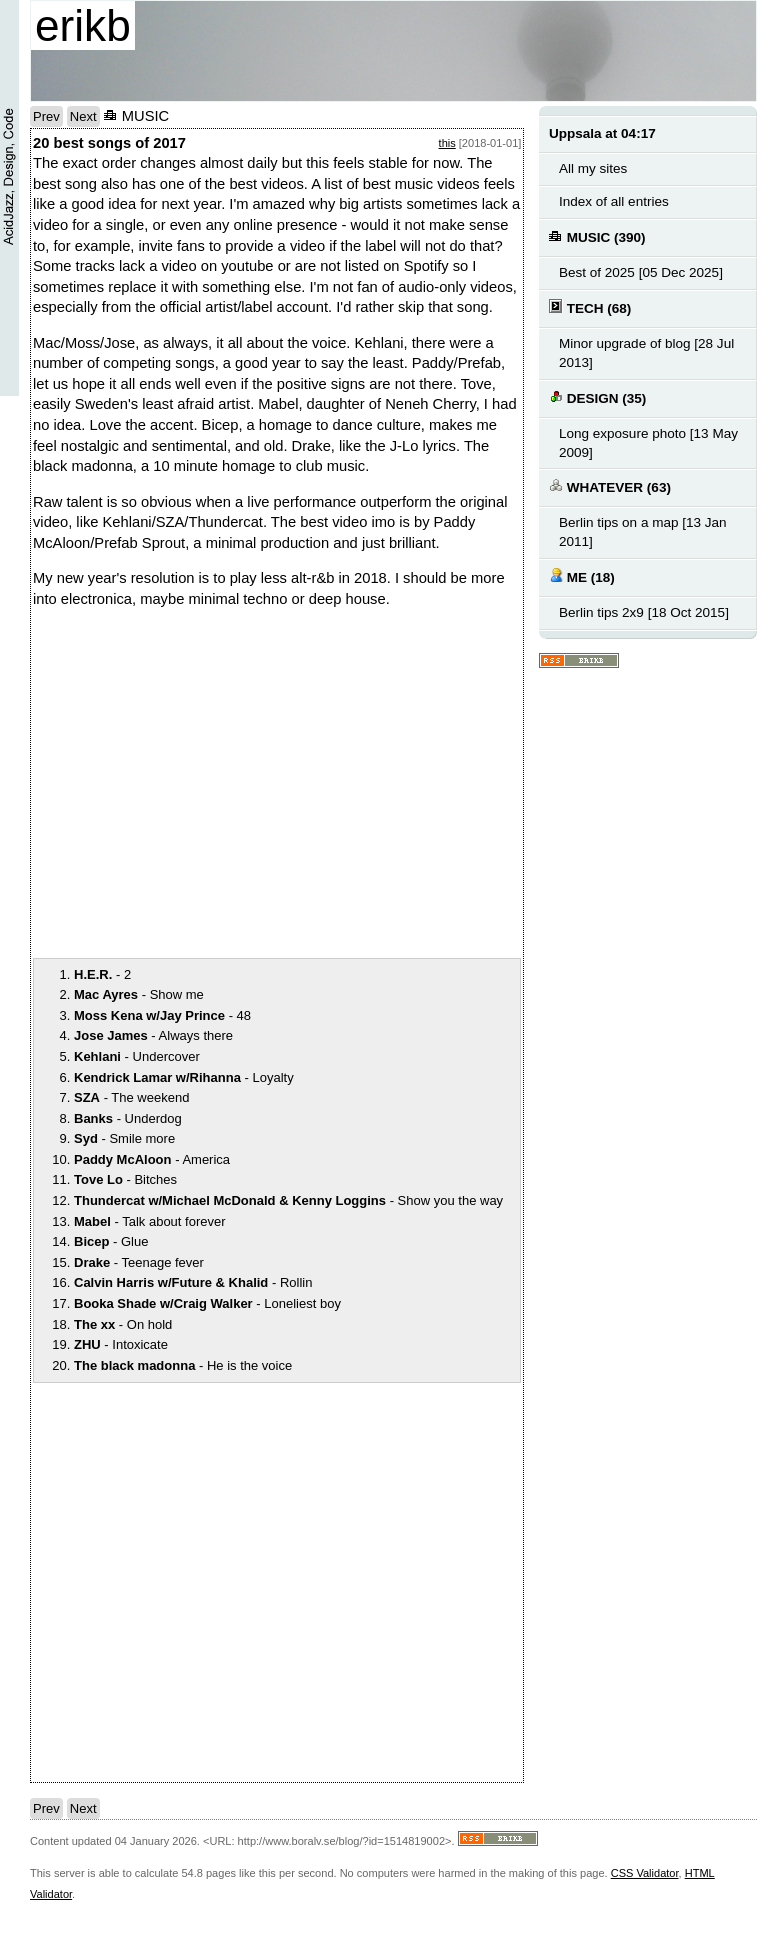 This screenshot has height=1934, width=768. Describe the element at coordinates (447, 143) in the screenshot. I see `this` at that location.